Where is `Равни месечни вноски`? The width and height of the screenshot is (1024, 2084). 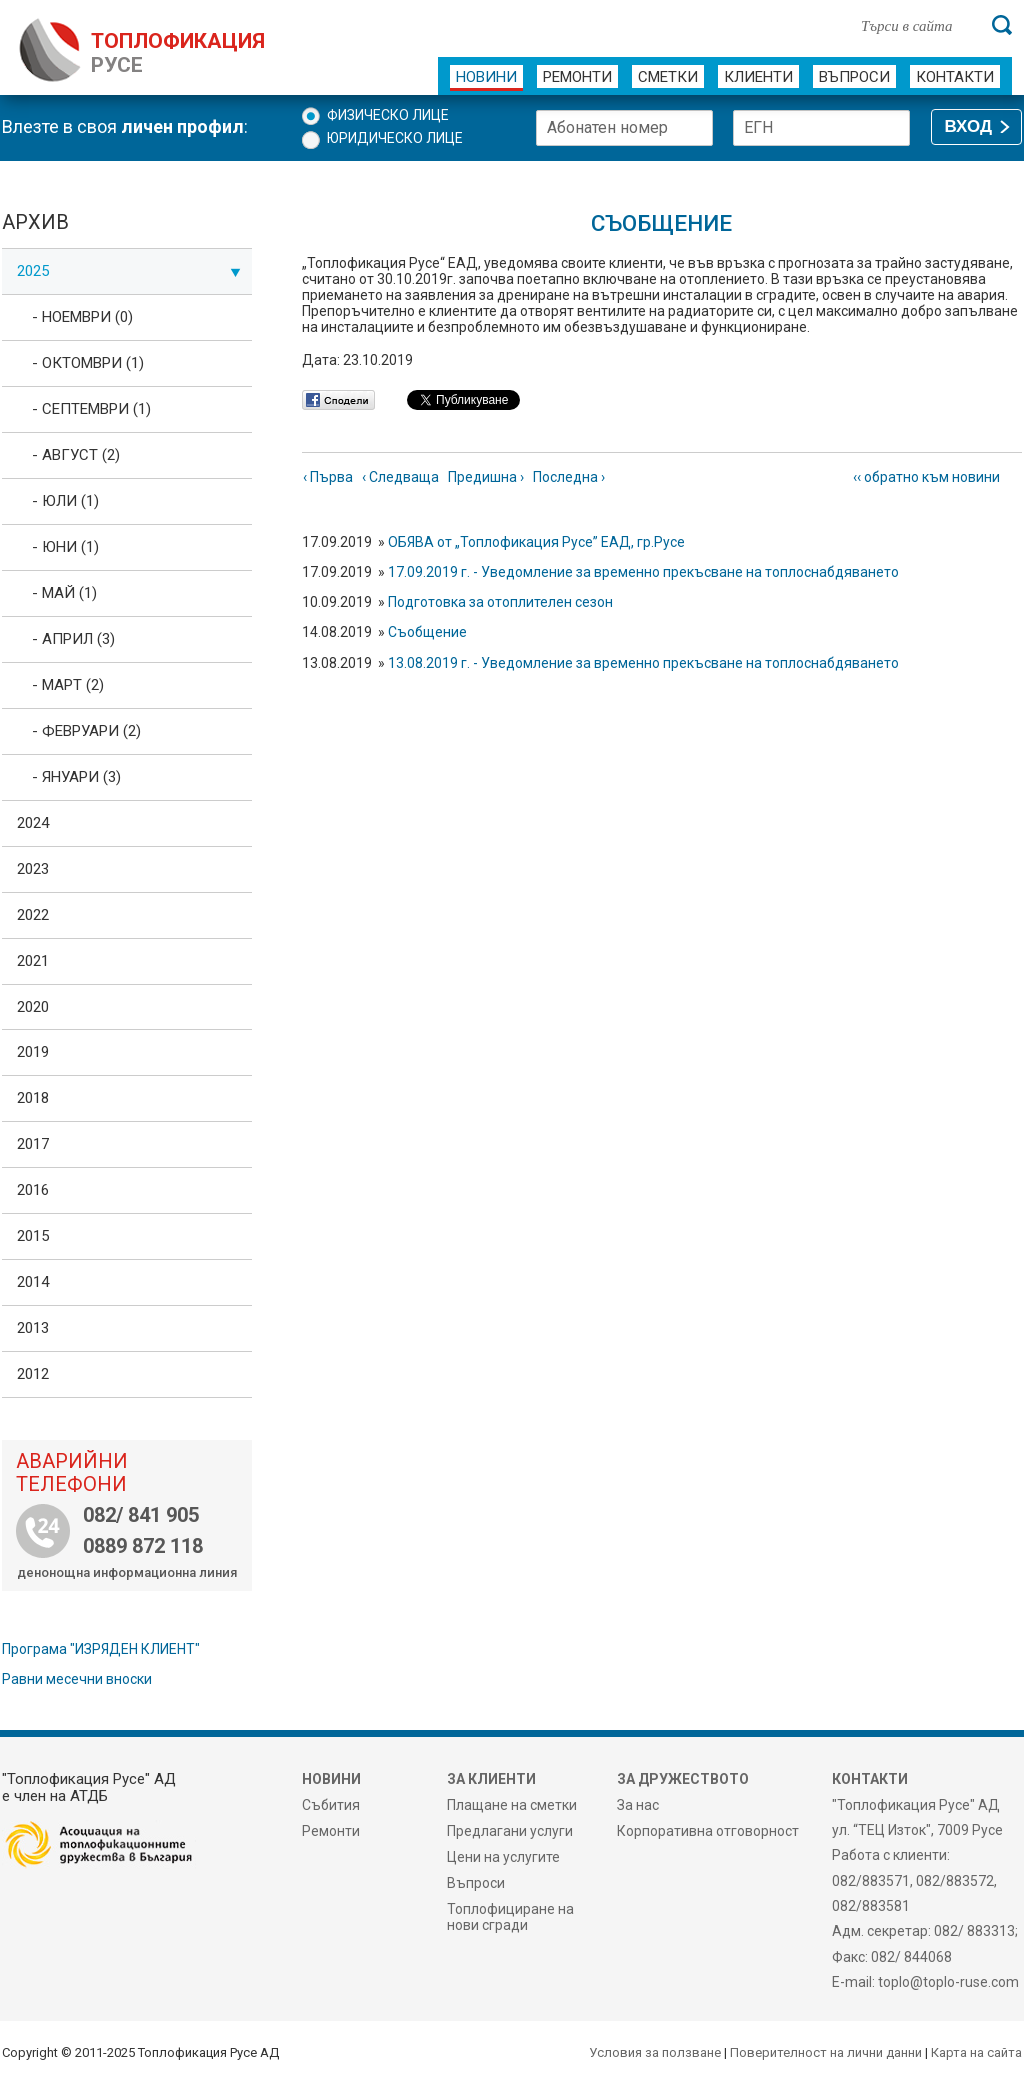
Равни месечни вноски is located at coordinates (77, 1679).